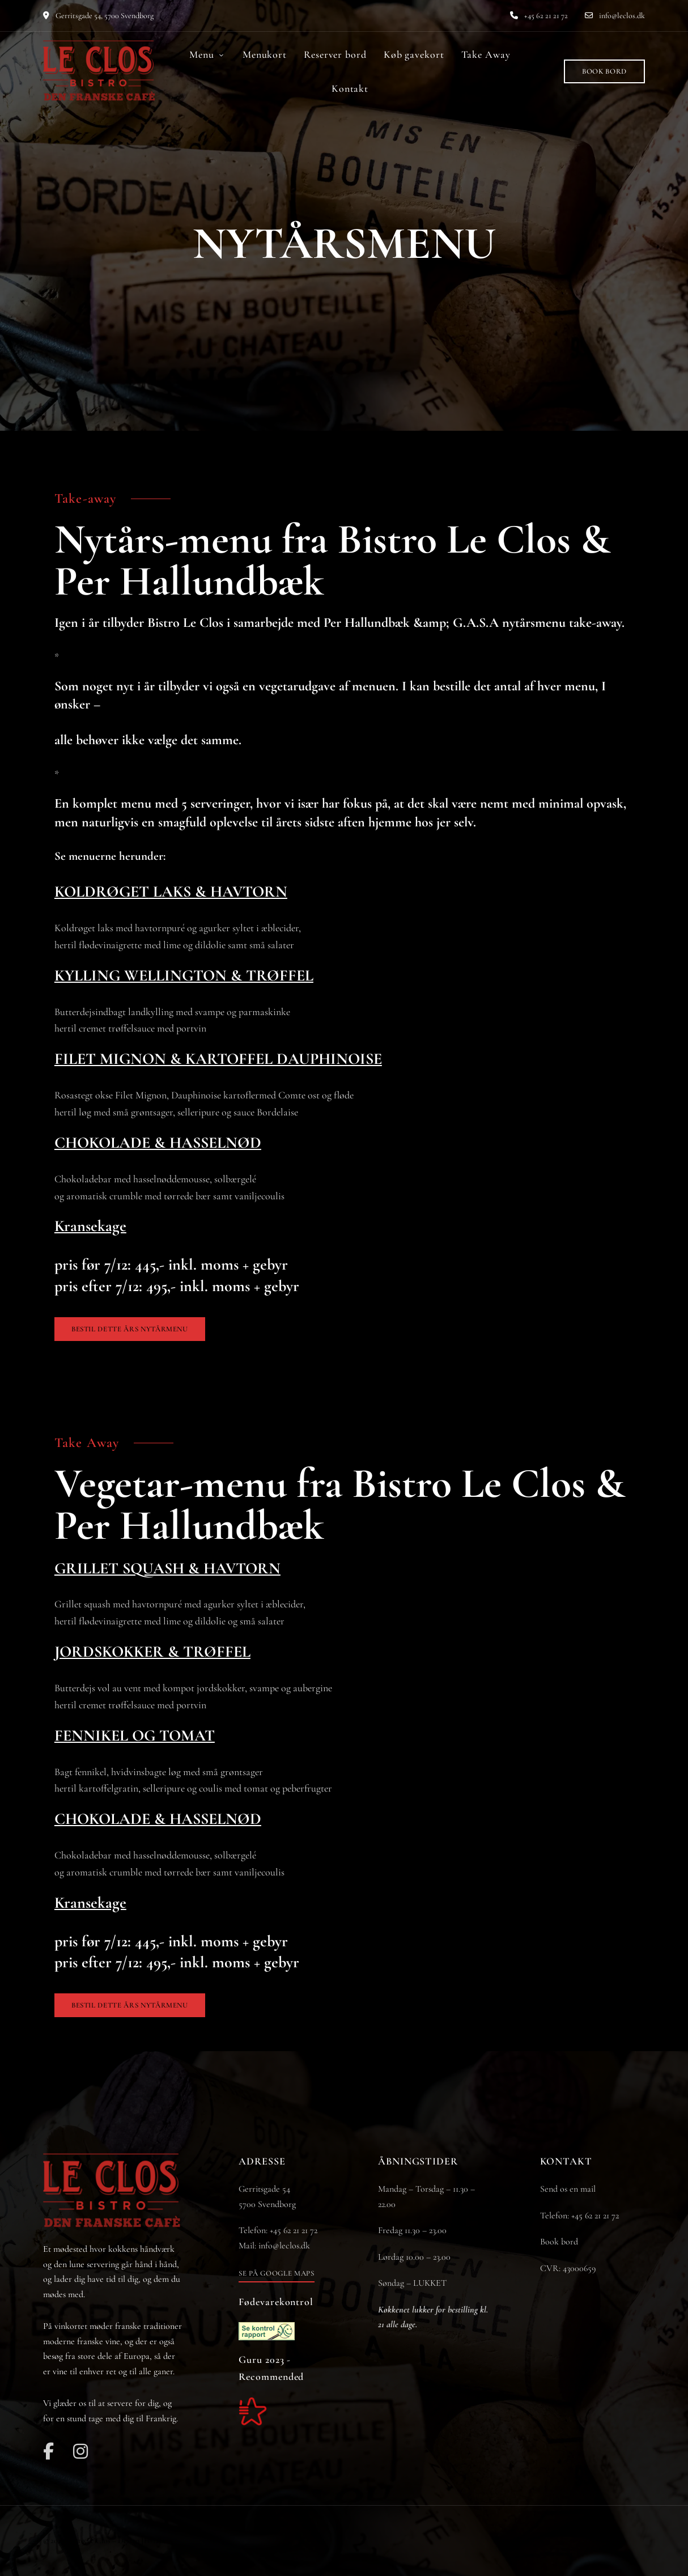 The height and width of the screenshot is (2576, 688). Describe the element at coordinates (423, 2189) in the screenshot. I see `Mandag – Torsdag – 11.30` at that location.